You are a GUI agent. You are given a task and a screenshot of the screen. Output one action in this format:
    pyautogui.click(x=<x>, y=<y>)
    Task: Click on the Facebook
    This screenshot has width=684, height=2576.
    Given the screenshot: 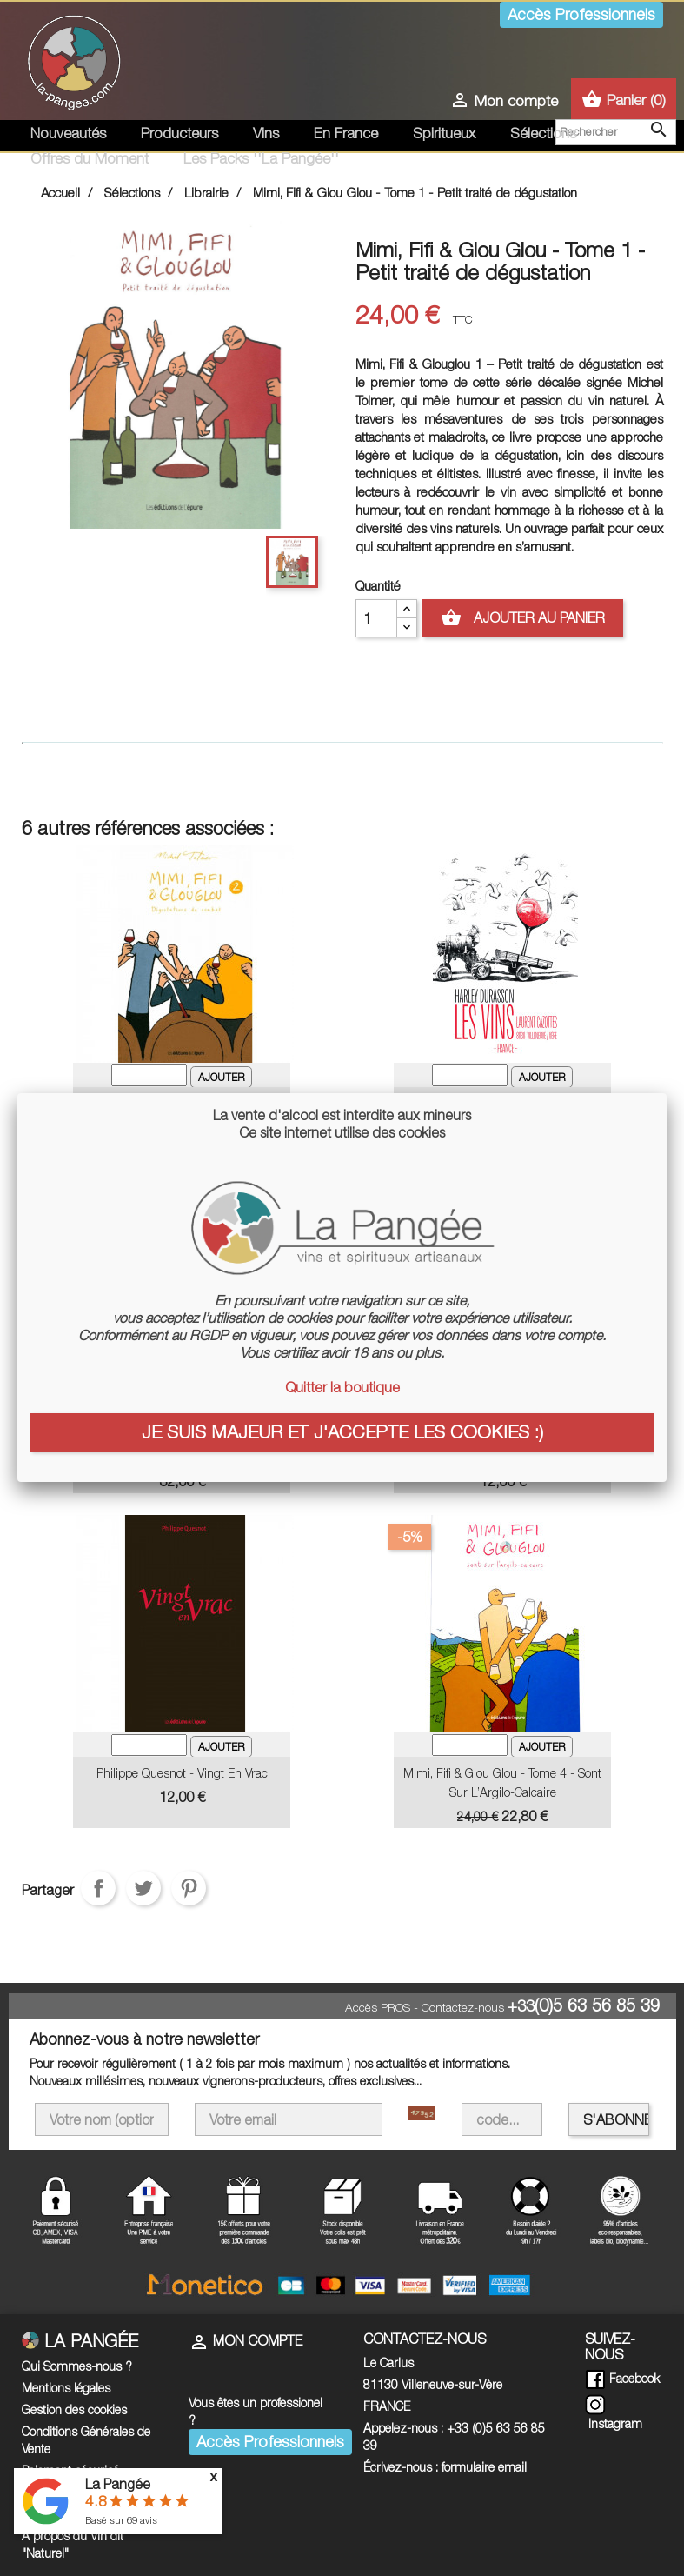 What is the action you would take?
    pyautogui.click(x=622, y=2378)
    